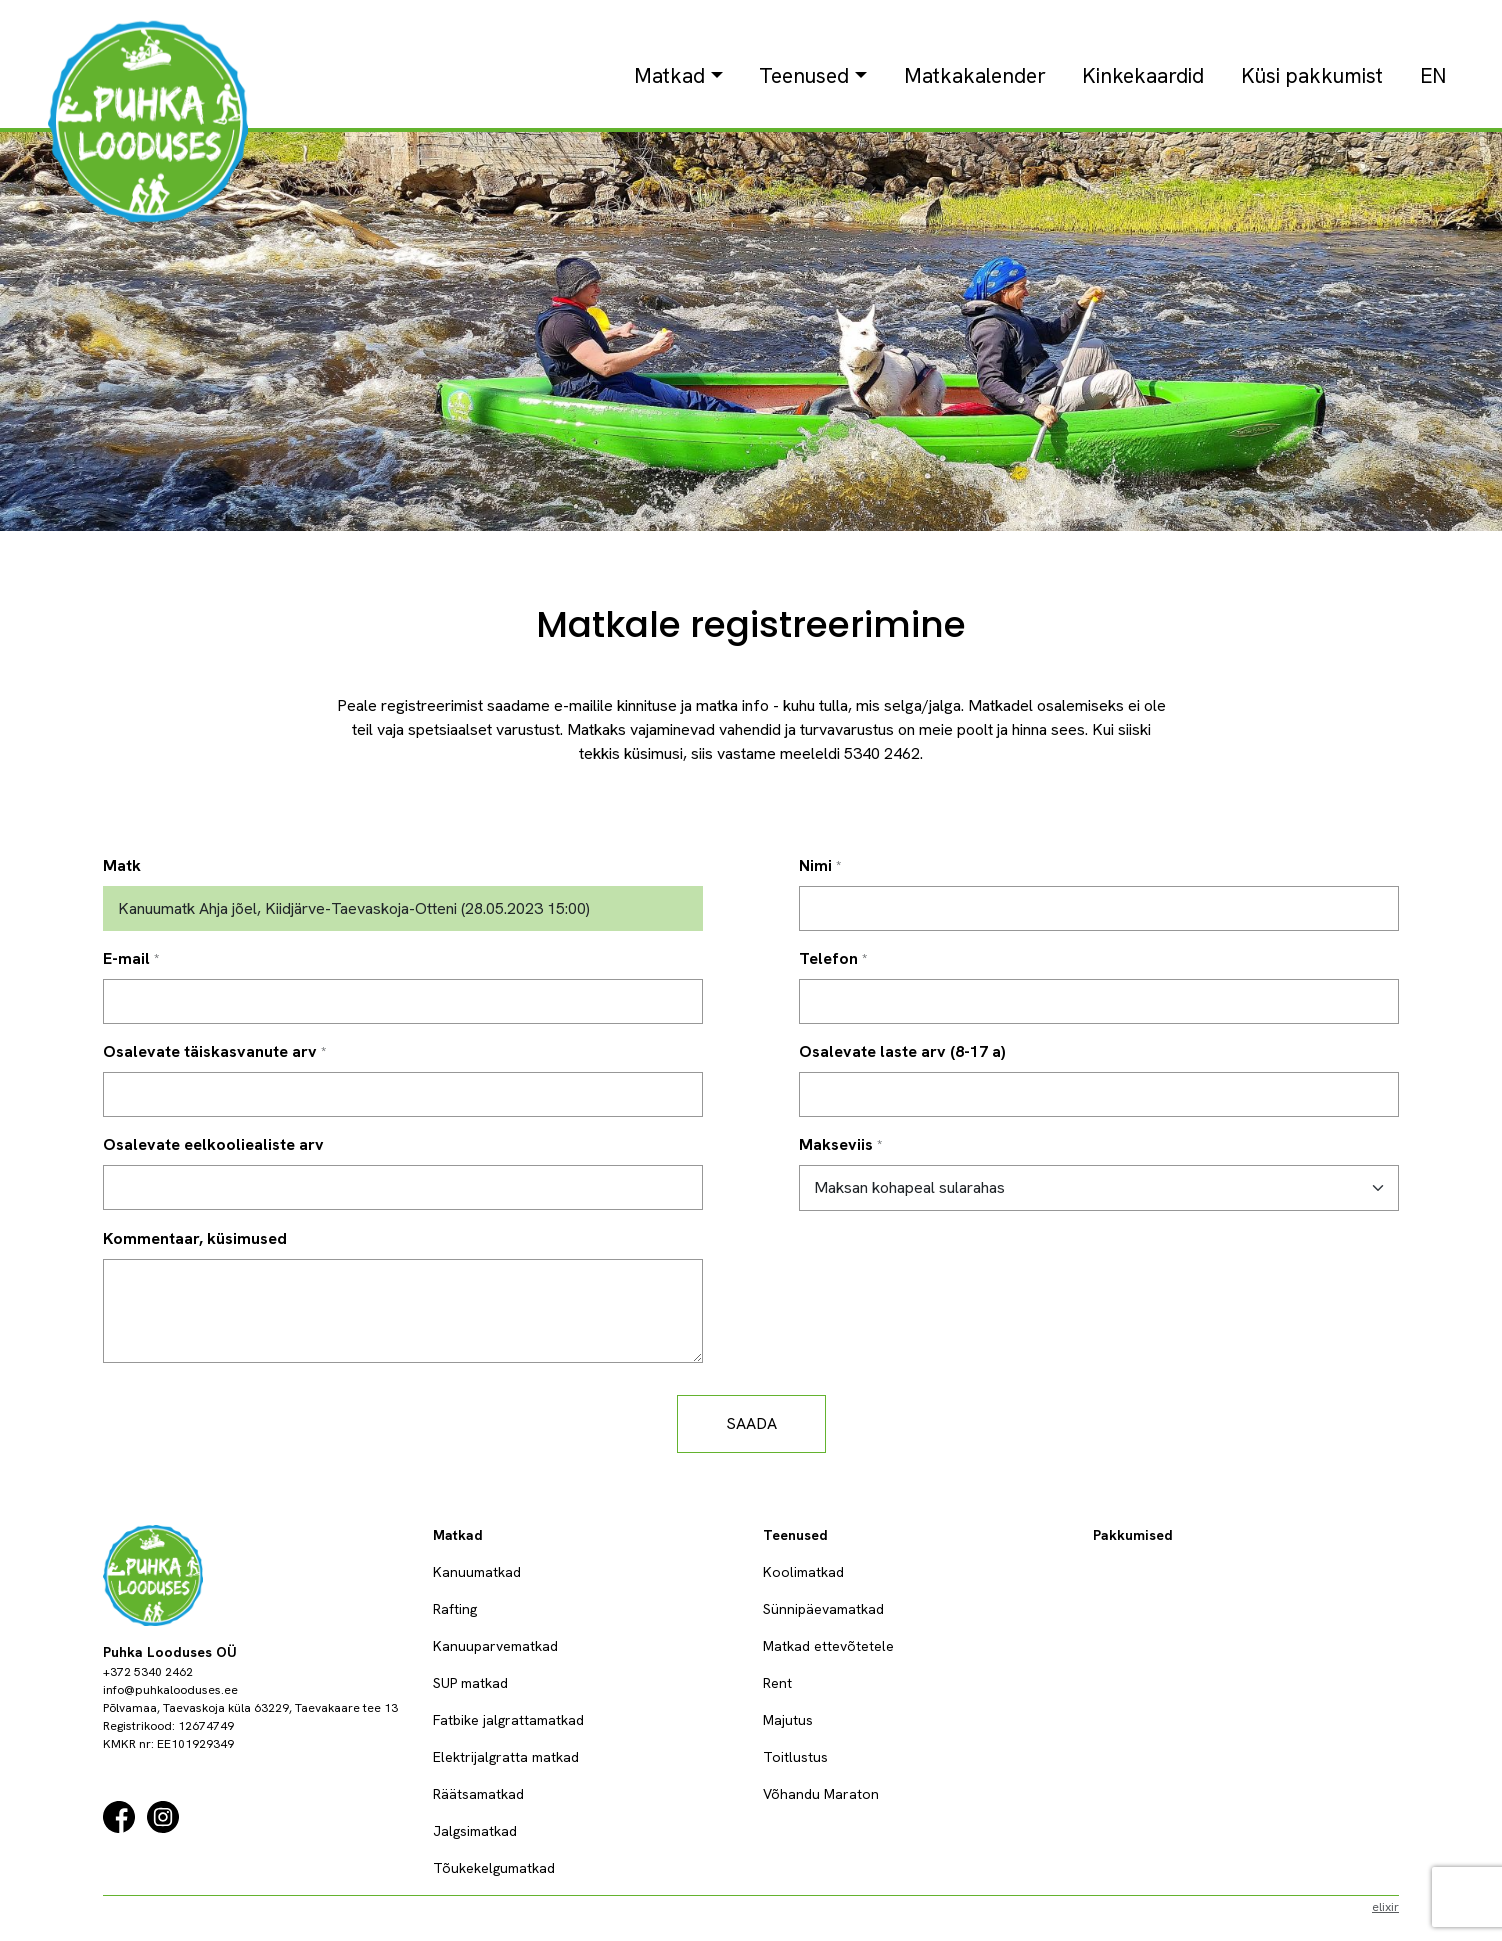 The height and width of the screenshot is (1941, 1502). What do you see at coordinates (815, 865) in the screenshot?
I see `Nimi` at bounding box center [815, 865].